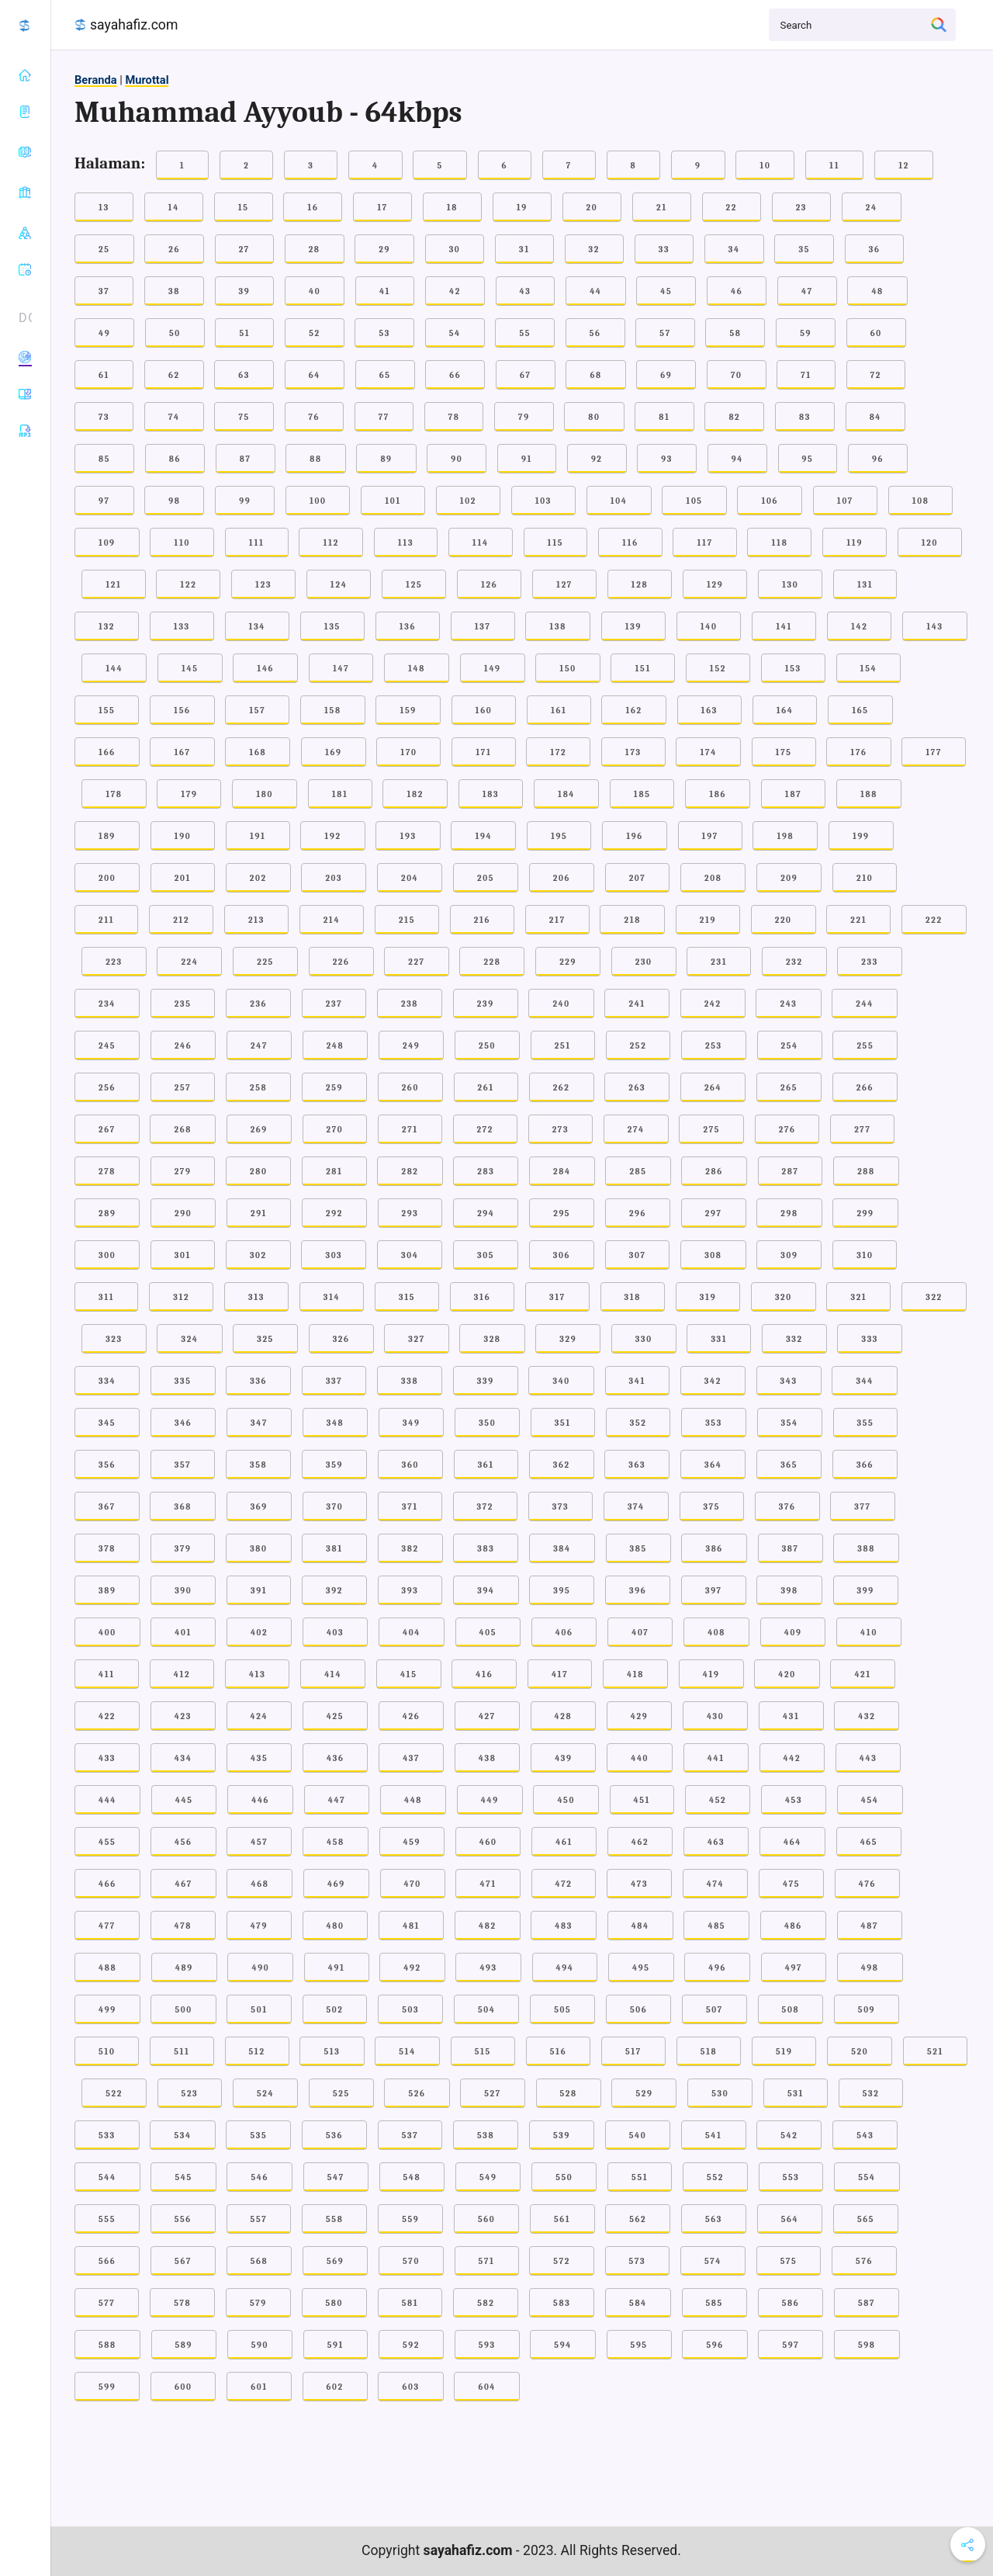 The height and width of the screenshot is (2576, 993). What do you see at coordinates (867, 2345) in the screenshot?
I see `598` at bounding box center [867, 2345].